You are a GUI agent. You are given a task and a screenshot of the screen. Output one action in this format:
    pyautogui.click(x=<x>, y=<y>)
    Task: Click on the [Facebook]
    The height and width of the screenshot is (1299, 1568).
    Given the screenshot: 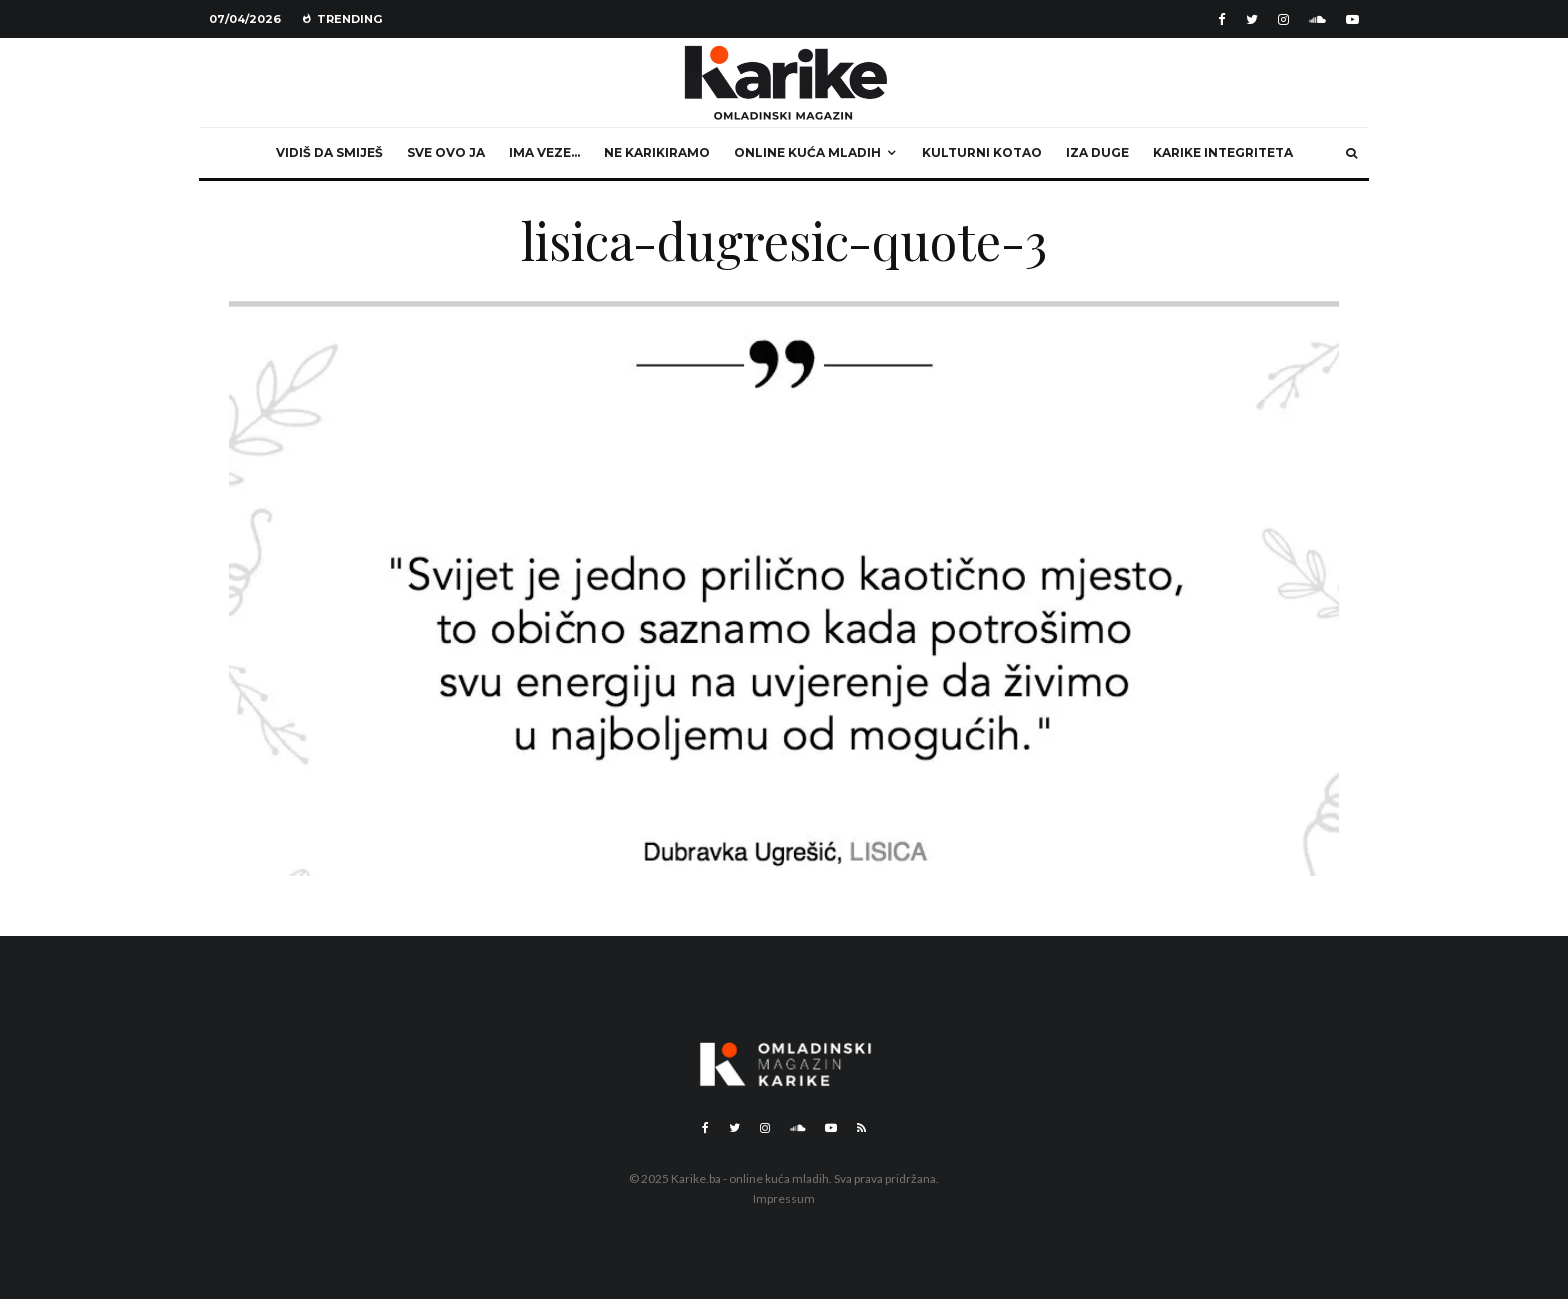 What is the action you would take?
    pyautogui.click(x=1222, y=19)
    